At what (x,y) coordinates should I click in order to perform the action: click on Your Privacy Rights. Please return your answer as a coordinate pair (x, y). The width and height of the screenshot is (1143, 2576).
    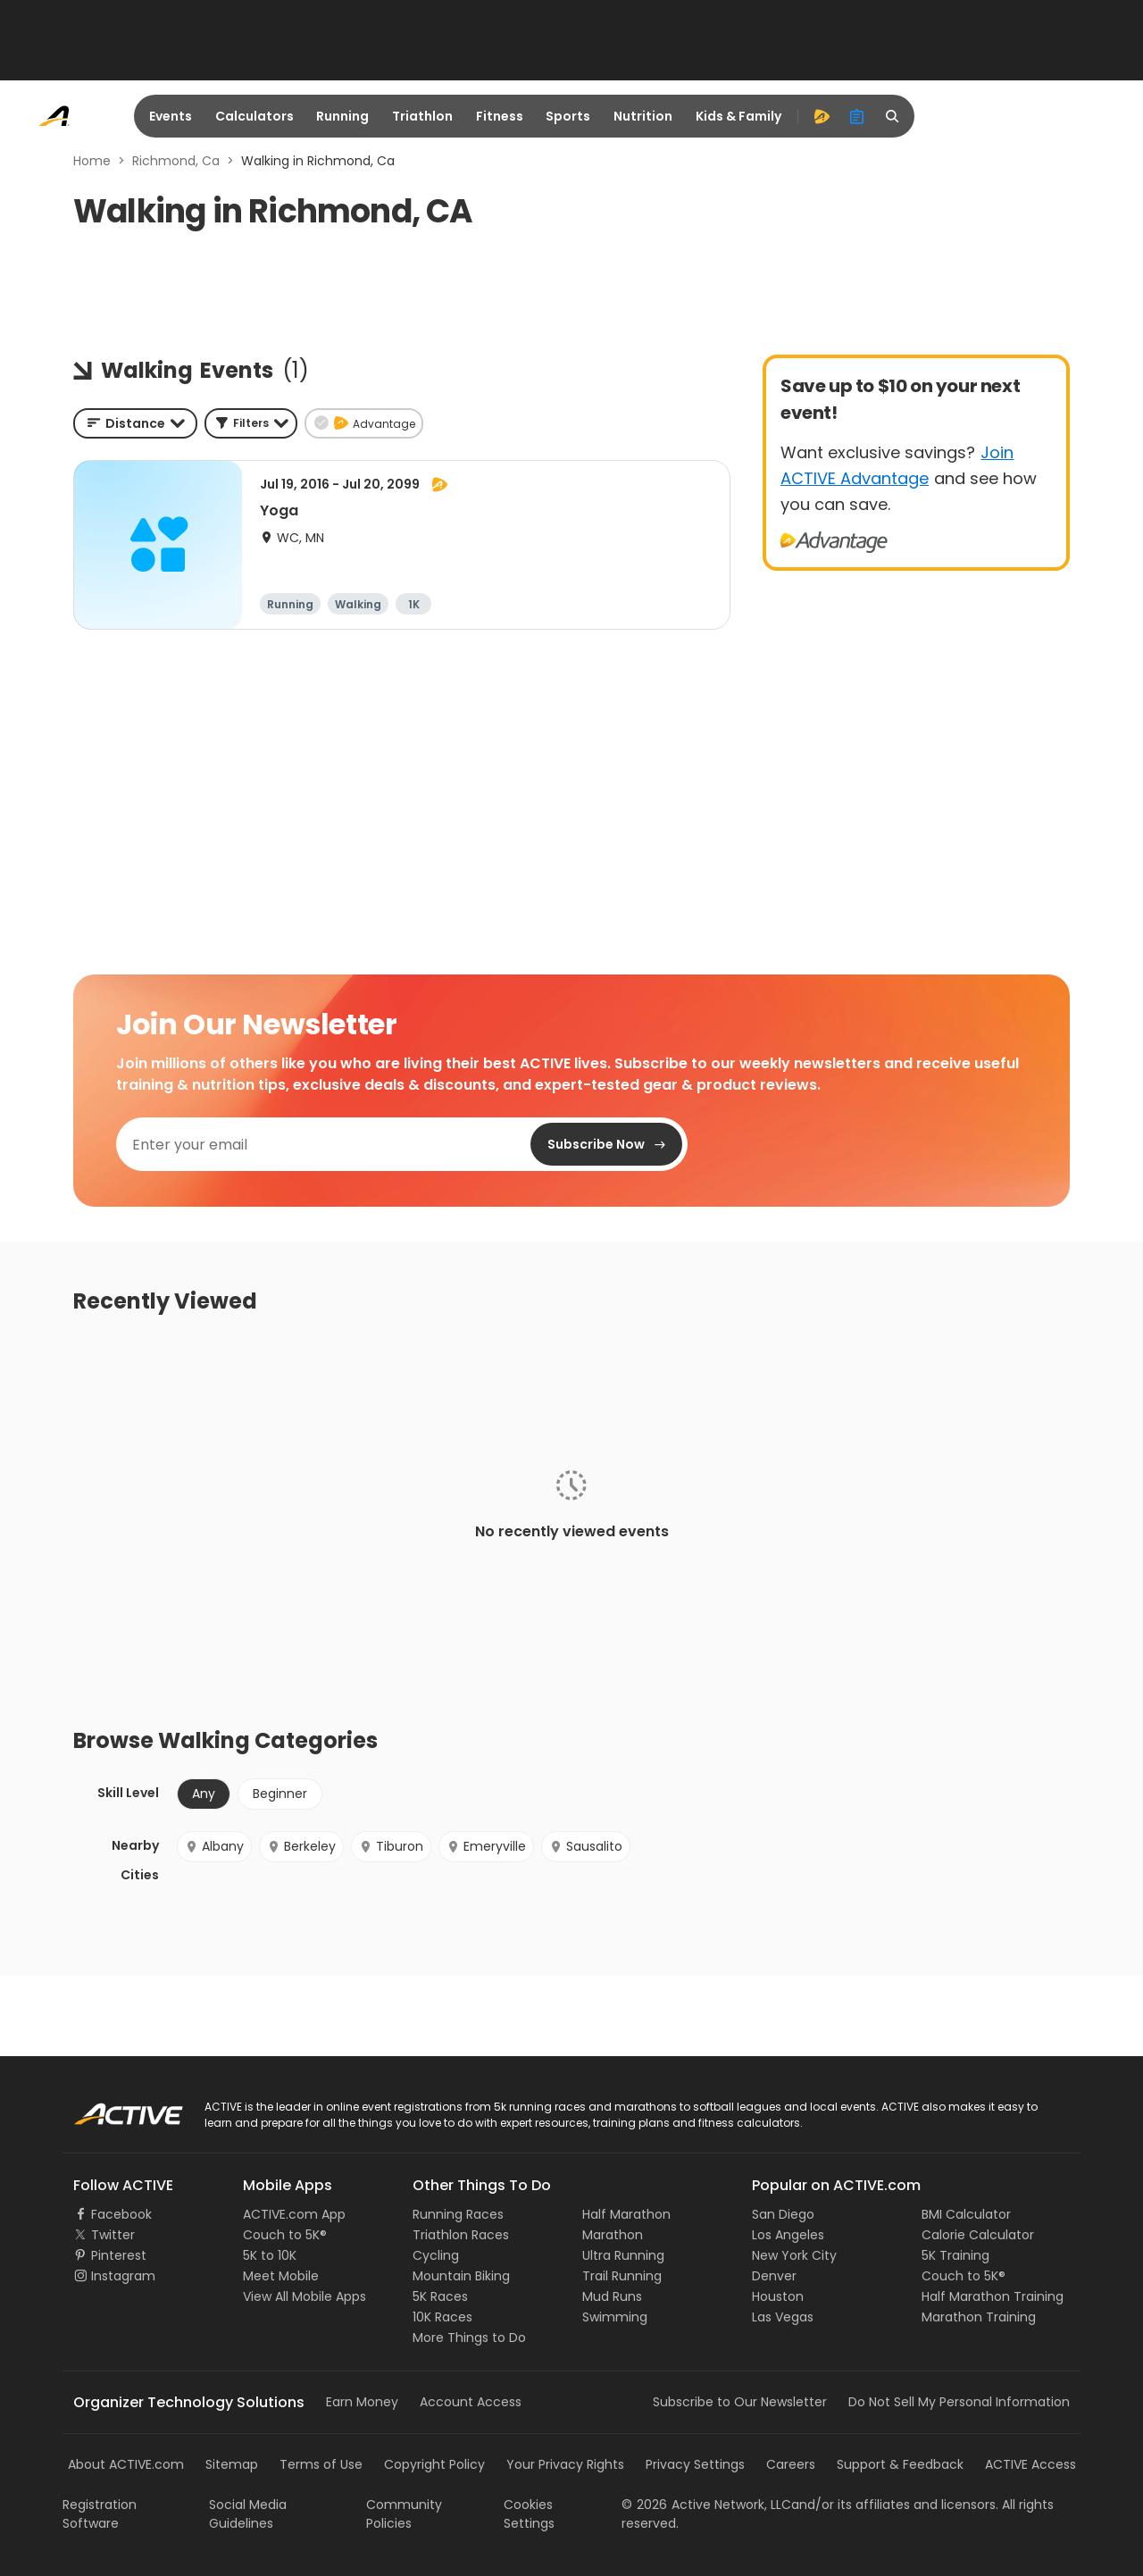
    Looking at the image, I should click on (565, 2464).